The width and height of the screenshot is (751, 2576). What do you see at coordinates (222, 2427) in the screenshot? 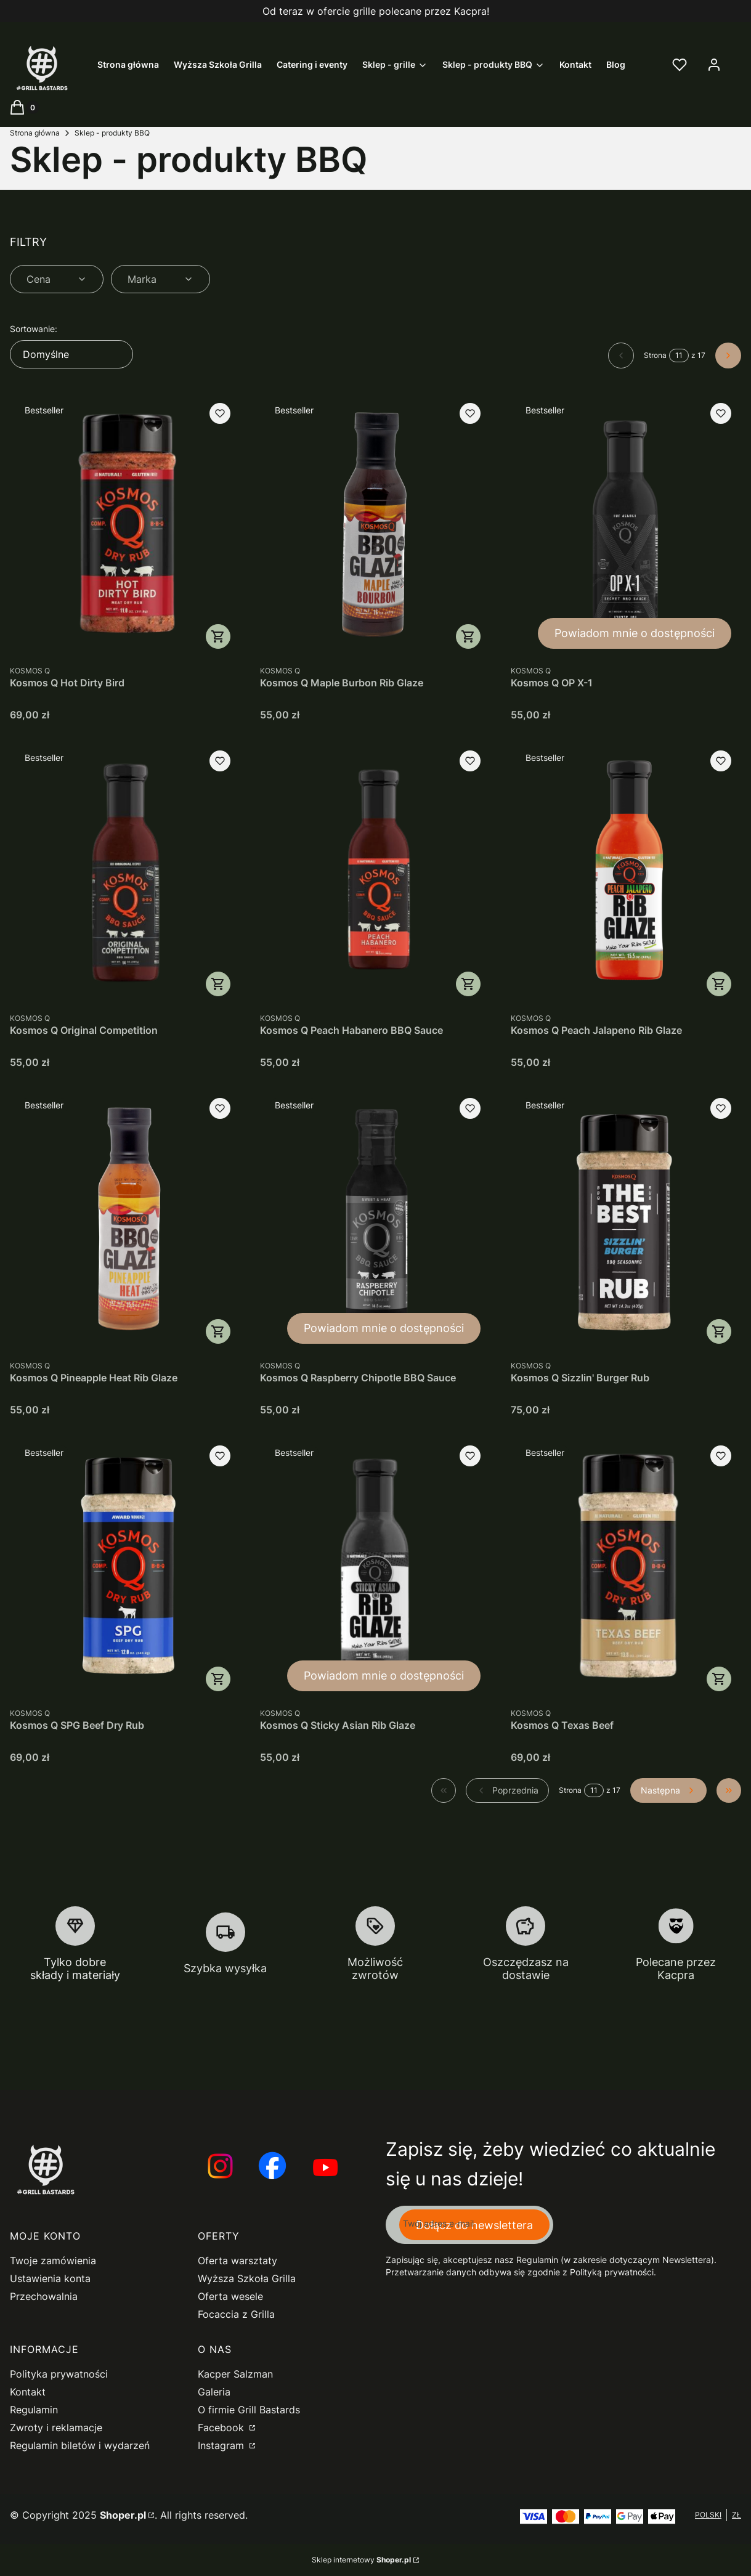
I see `Facebook` at bounding box center [222, 2427].